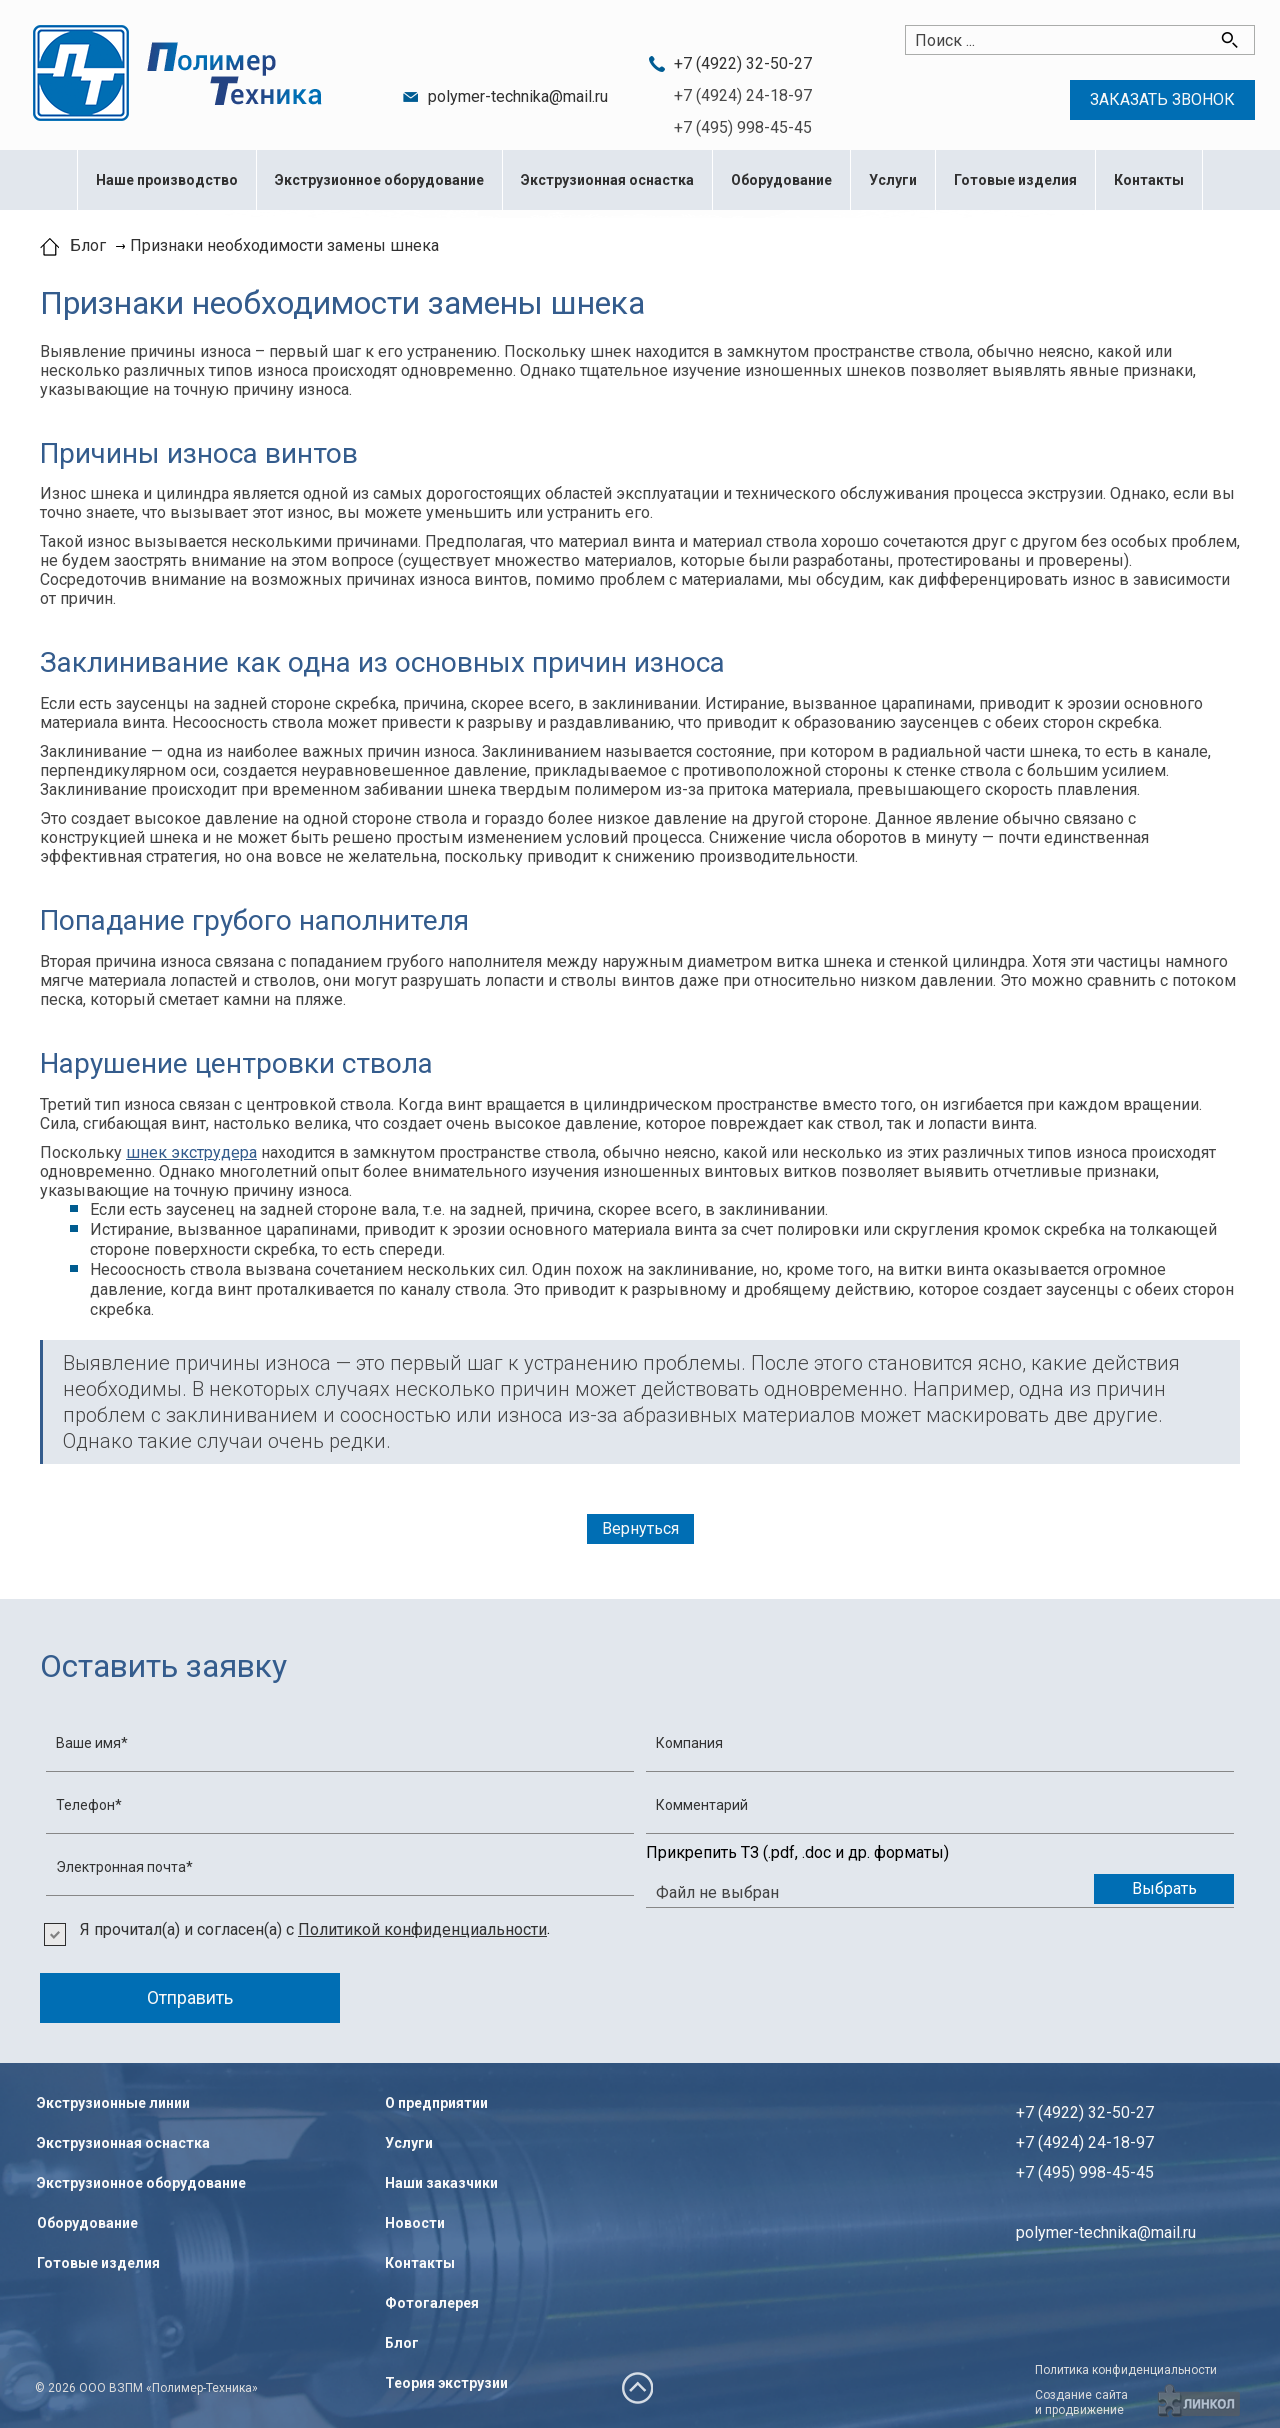  What do you see at coordinates (441, 2183) in the screenshot?
I see `Наши заказчики` at bounding box center [441, 2183].